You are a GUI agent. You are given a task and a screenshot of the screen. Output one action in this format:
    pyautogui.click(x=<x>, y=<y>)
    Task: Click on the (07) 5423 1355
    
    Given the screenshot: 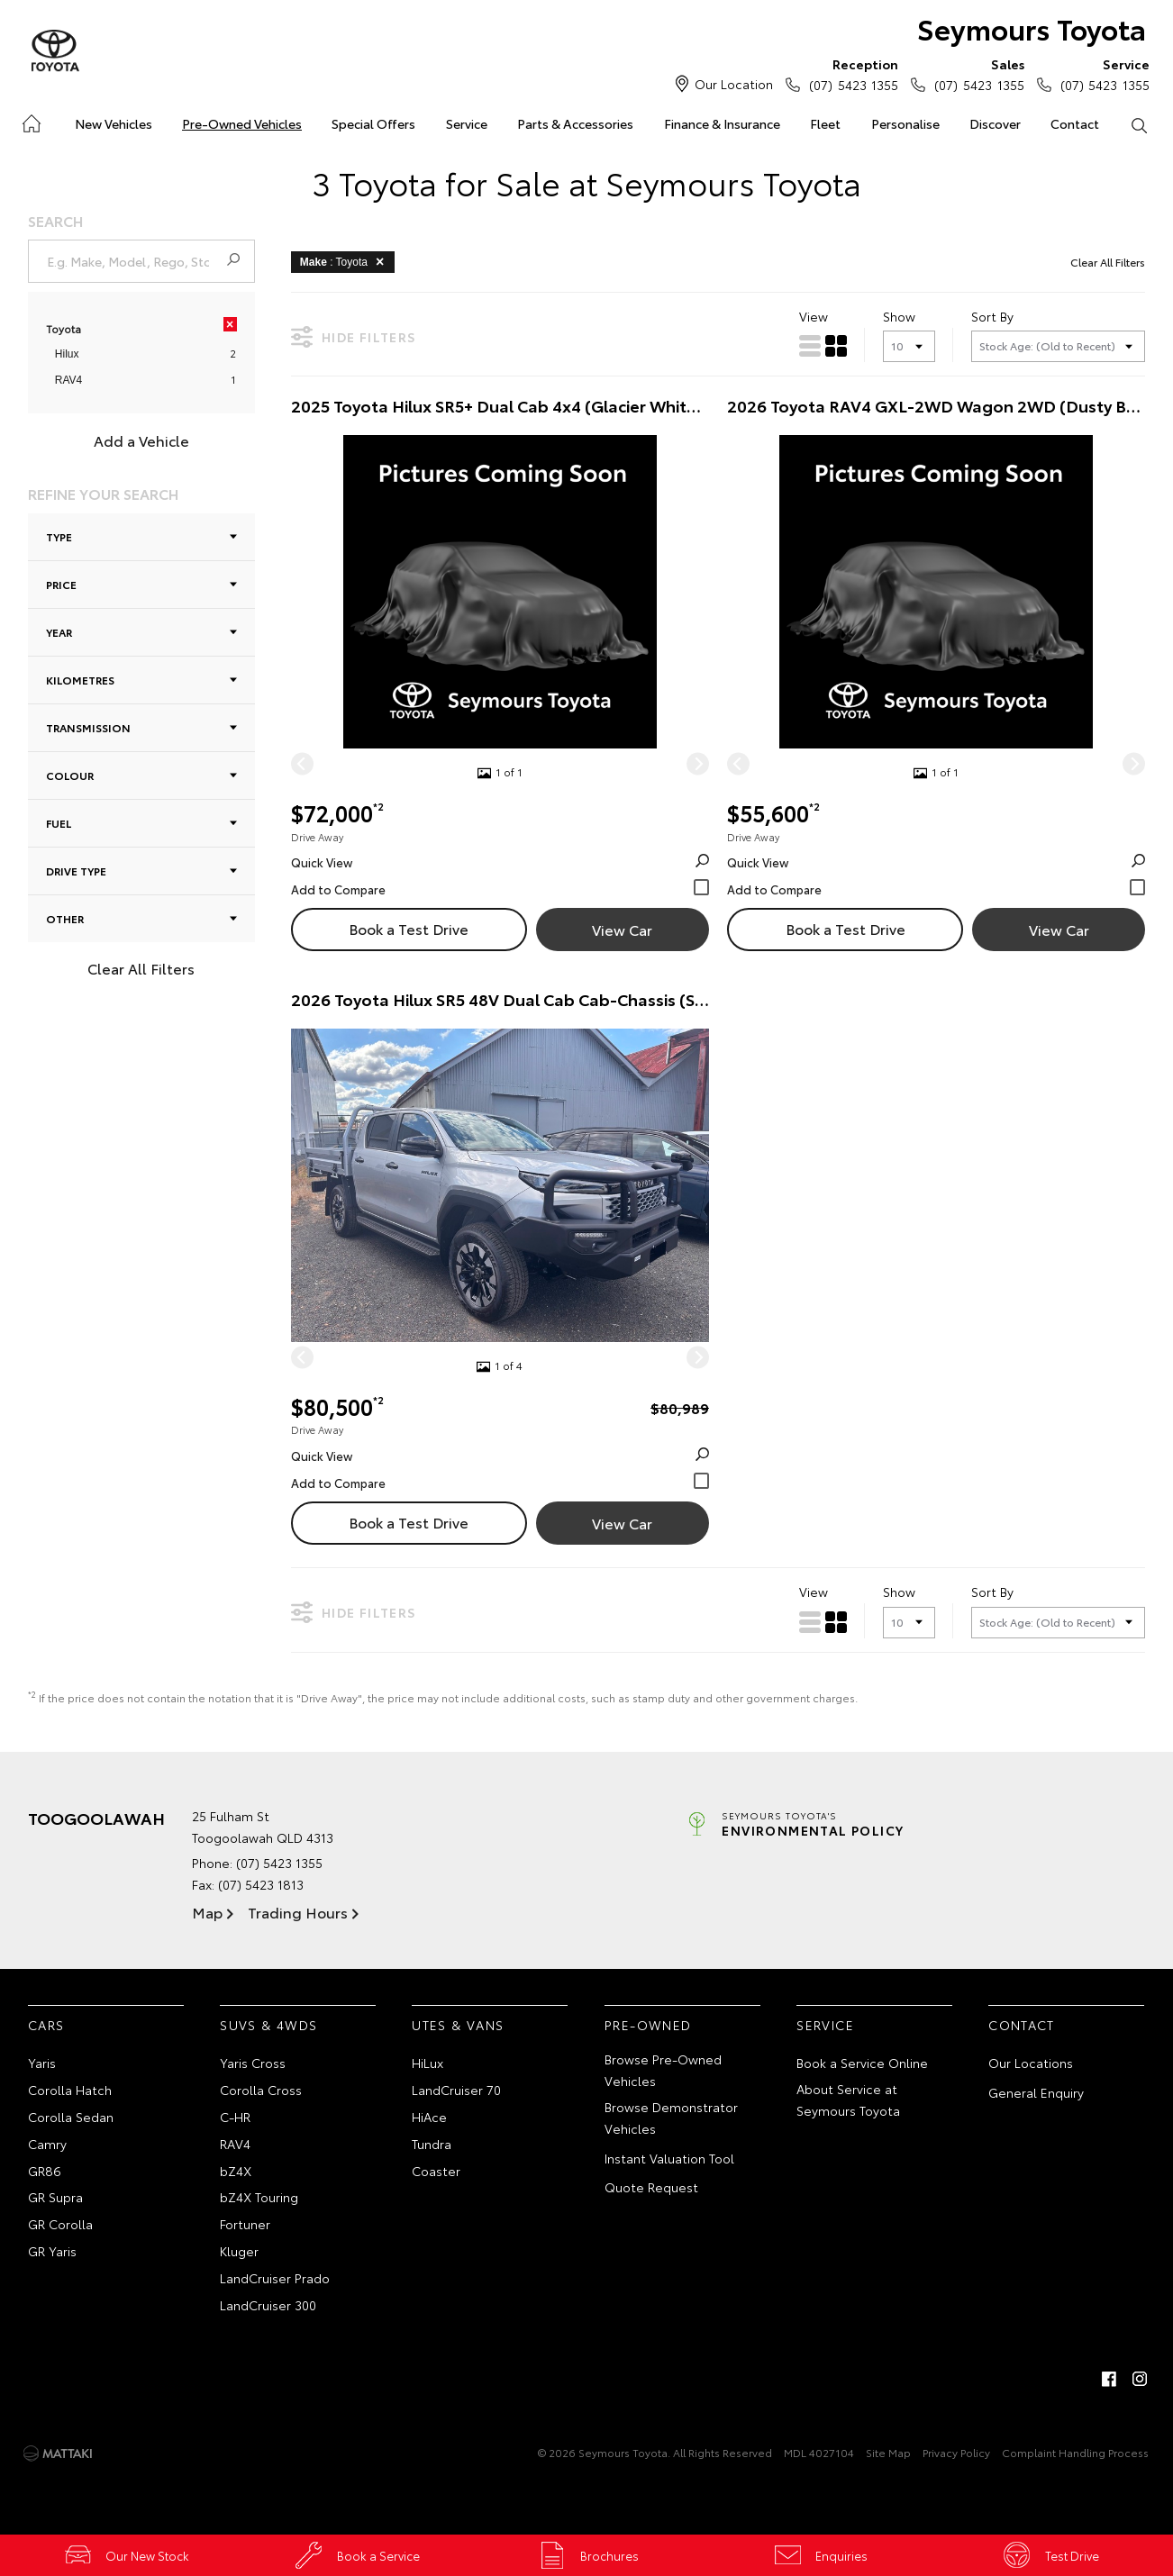 What is the action you would take?
    pyautogui.click(x=849, y=74)
    